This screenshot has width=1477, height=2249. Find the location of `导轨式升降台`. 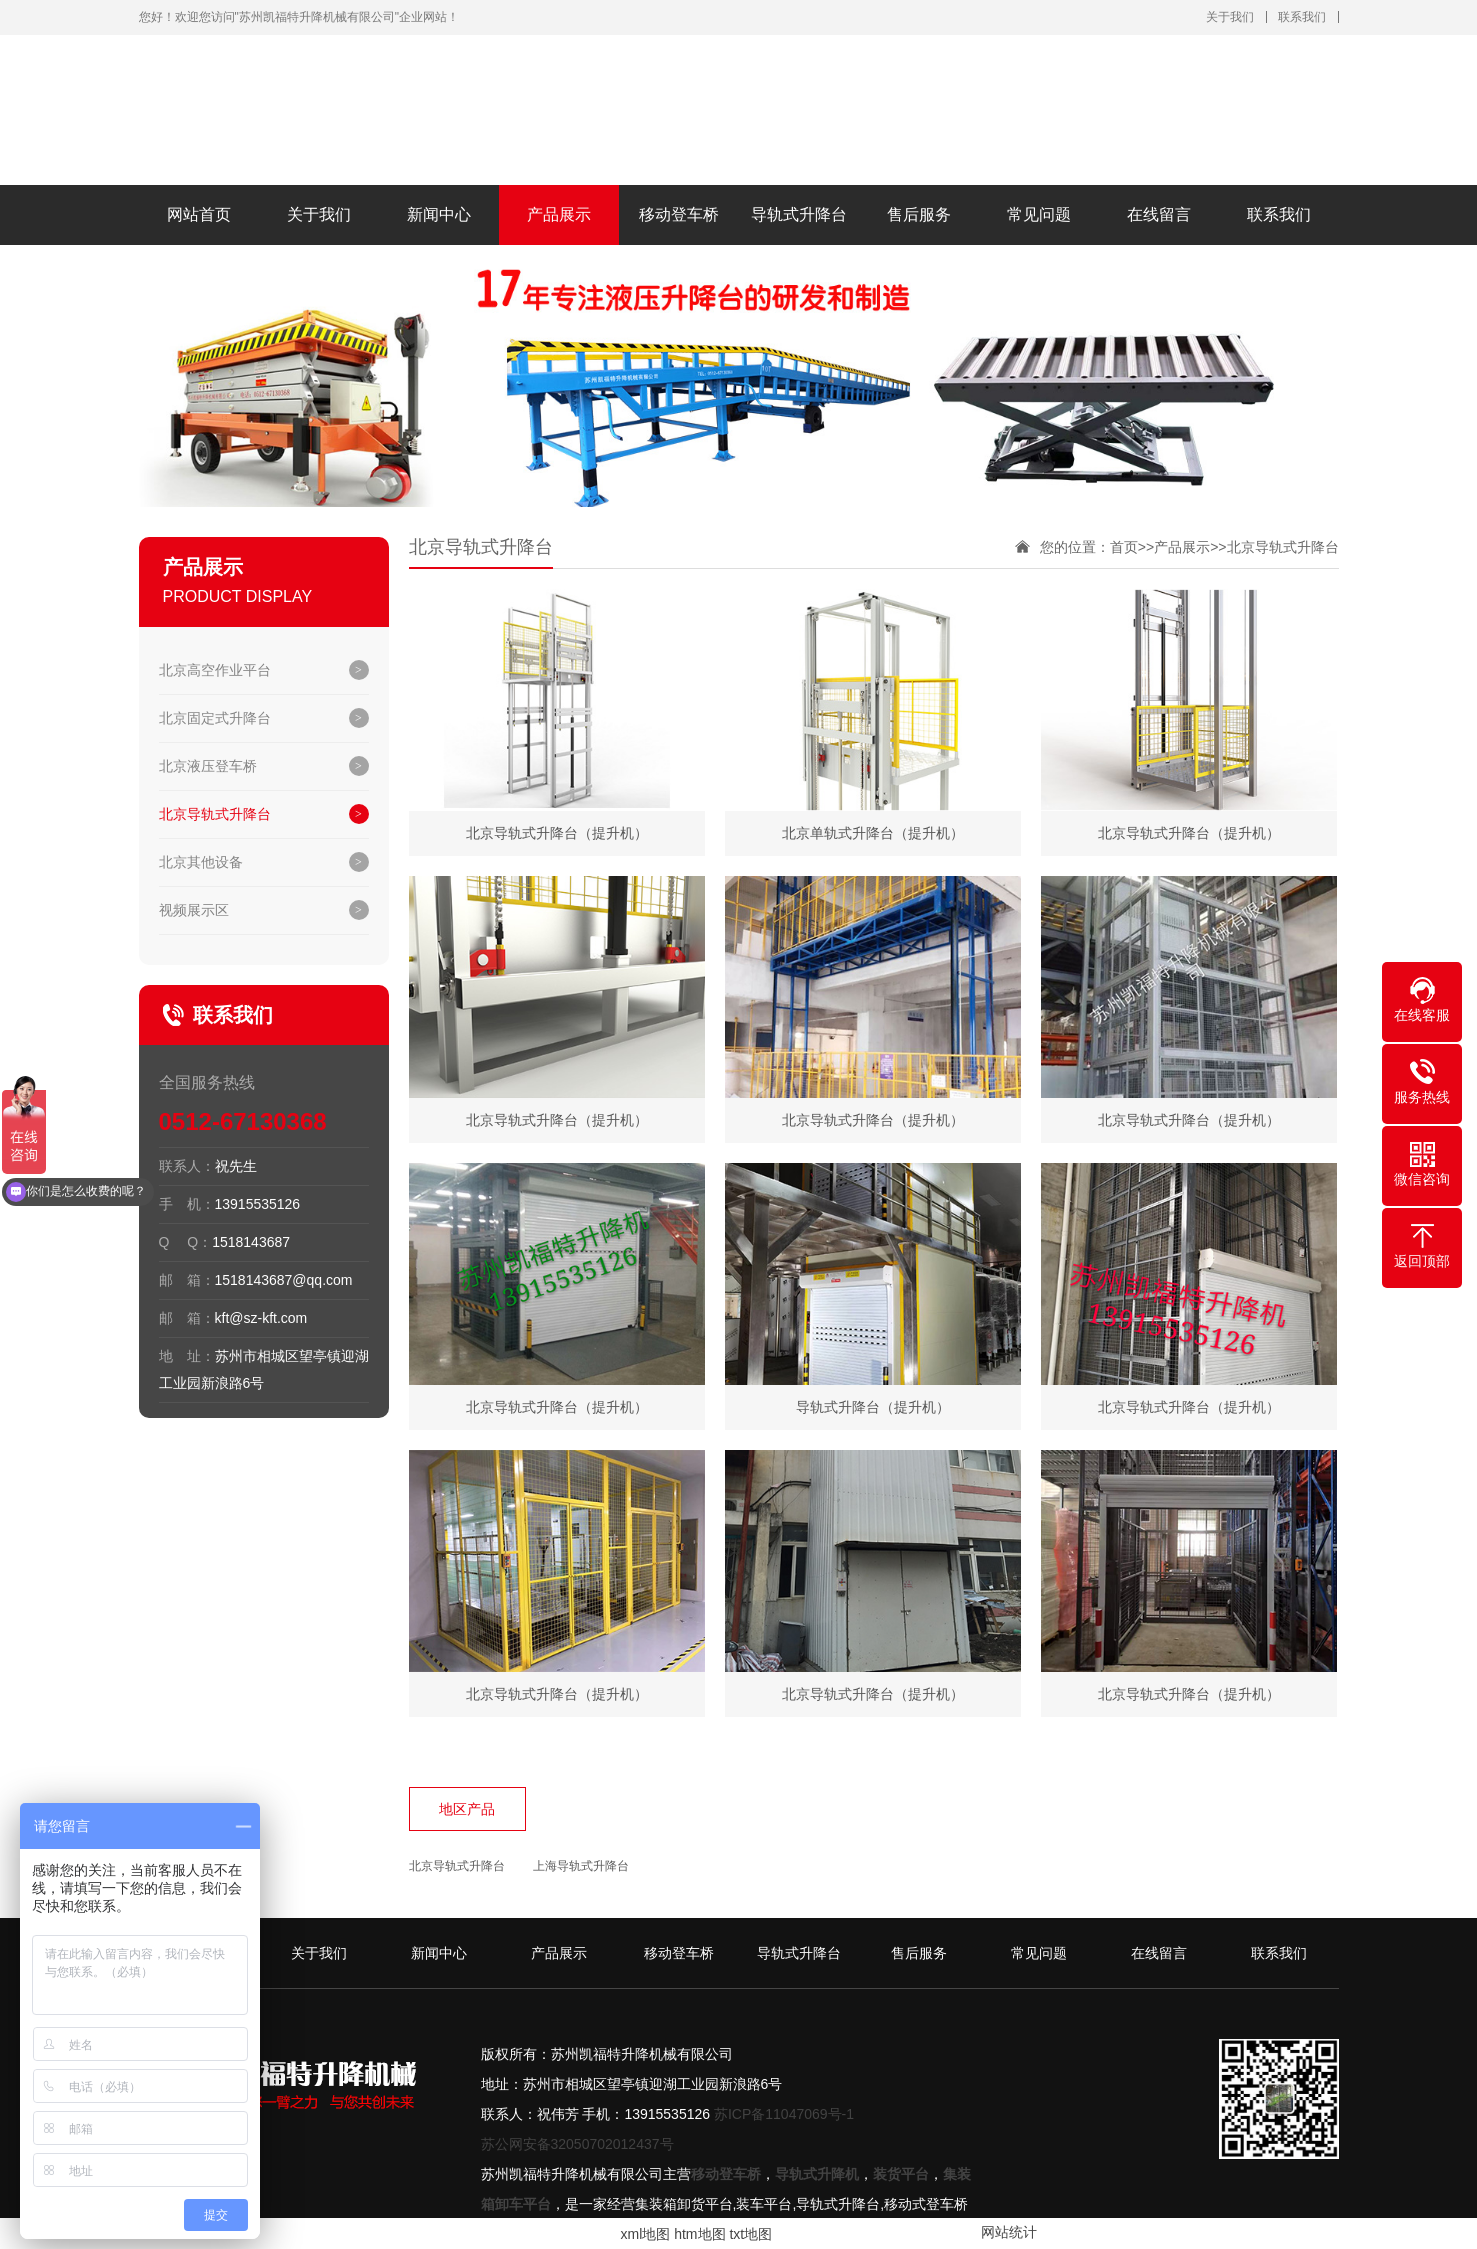

导轨式升降台 is located at coordinates (799, 214).